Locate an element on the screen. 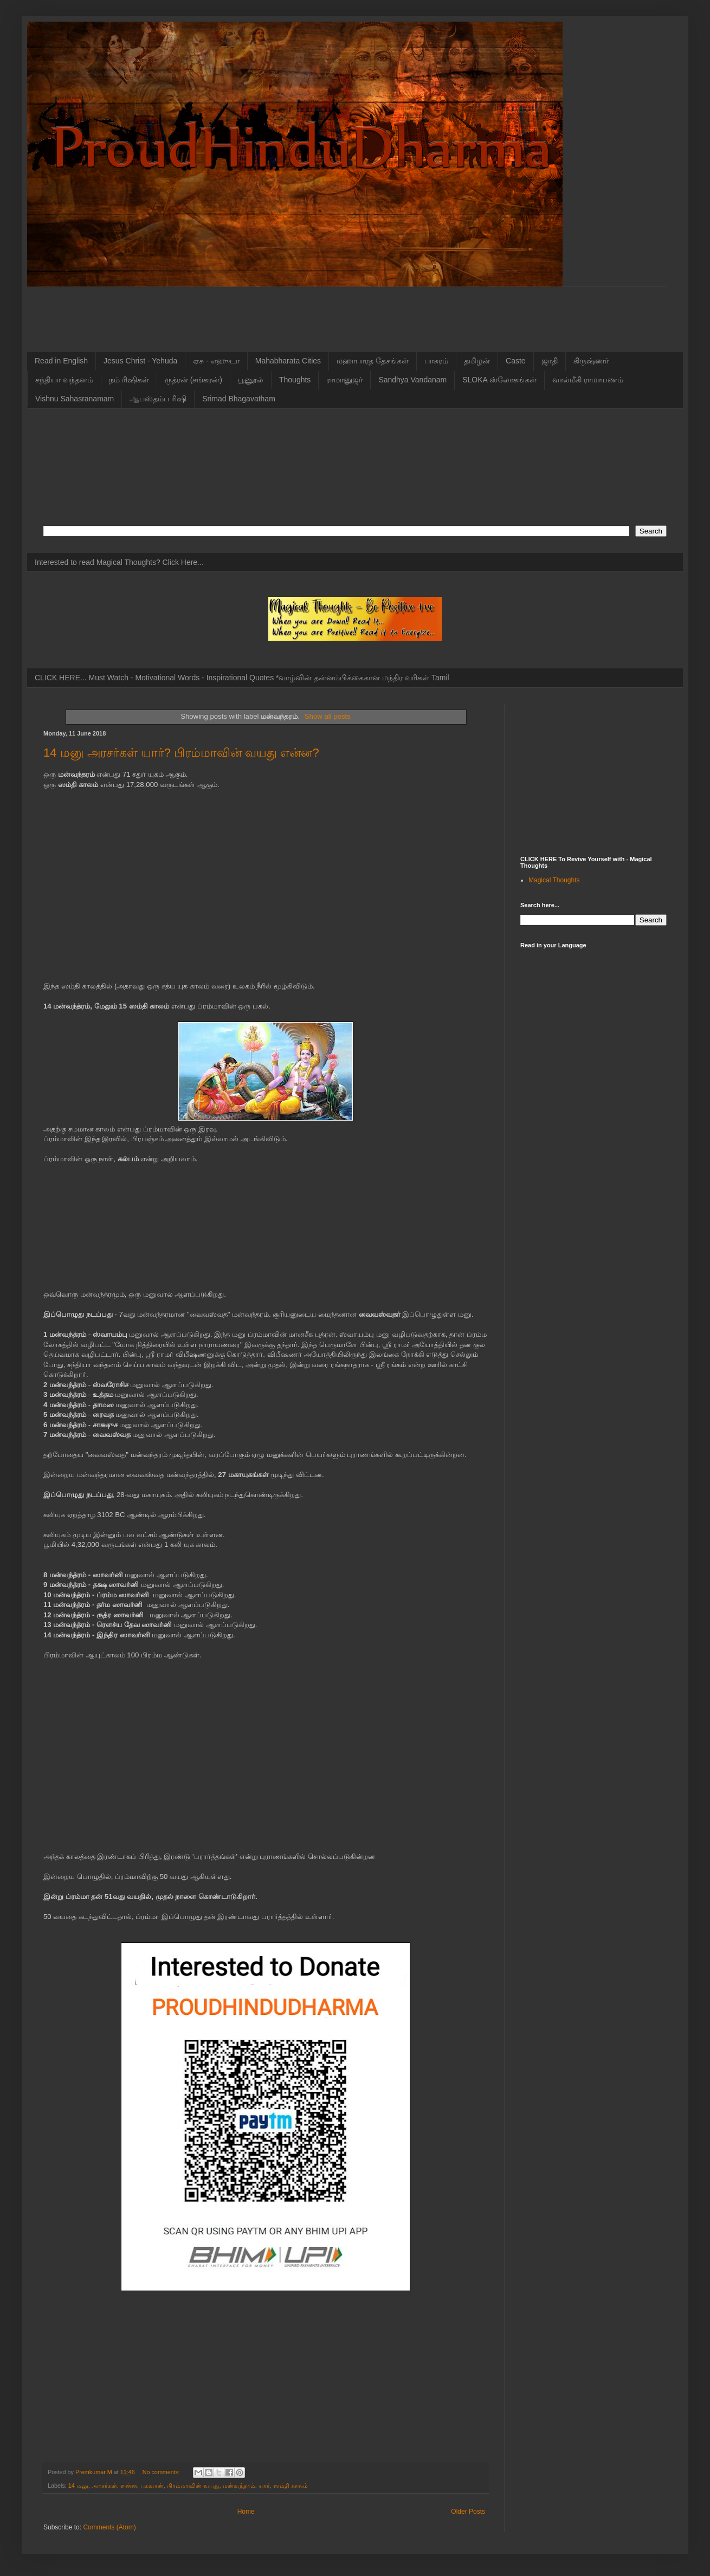  என்ன is located at coordinates (128, 2485).